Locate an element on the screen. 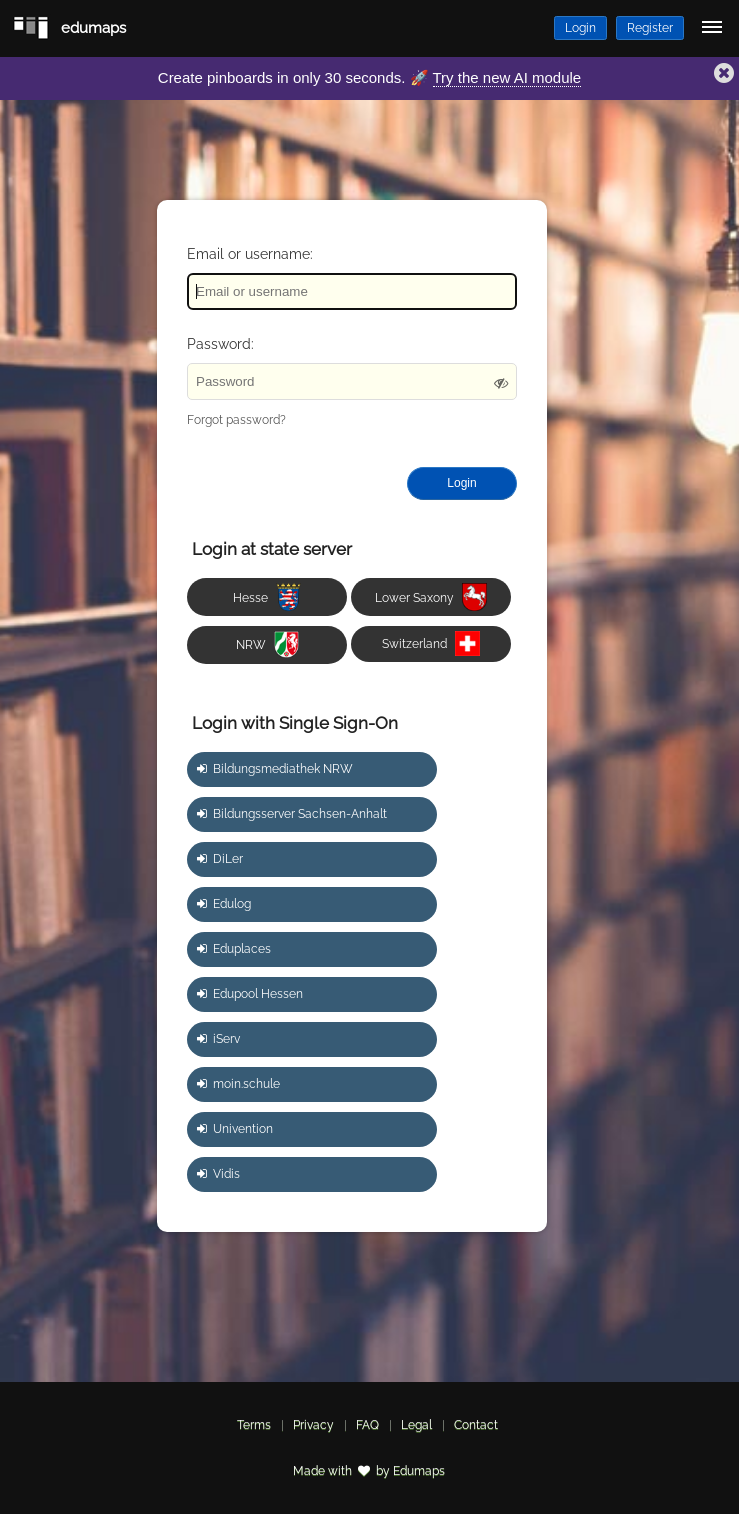  Try the new AI module is located at coordinates (507, 77).